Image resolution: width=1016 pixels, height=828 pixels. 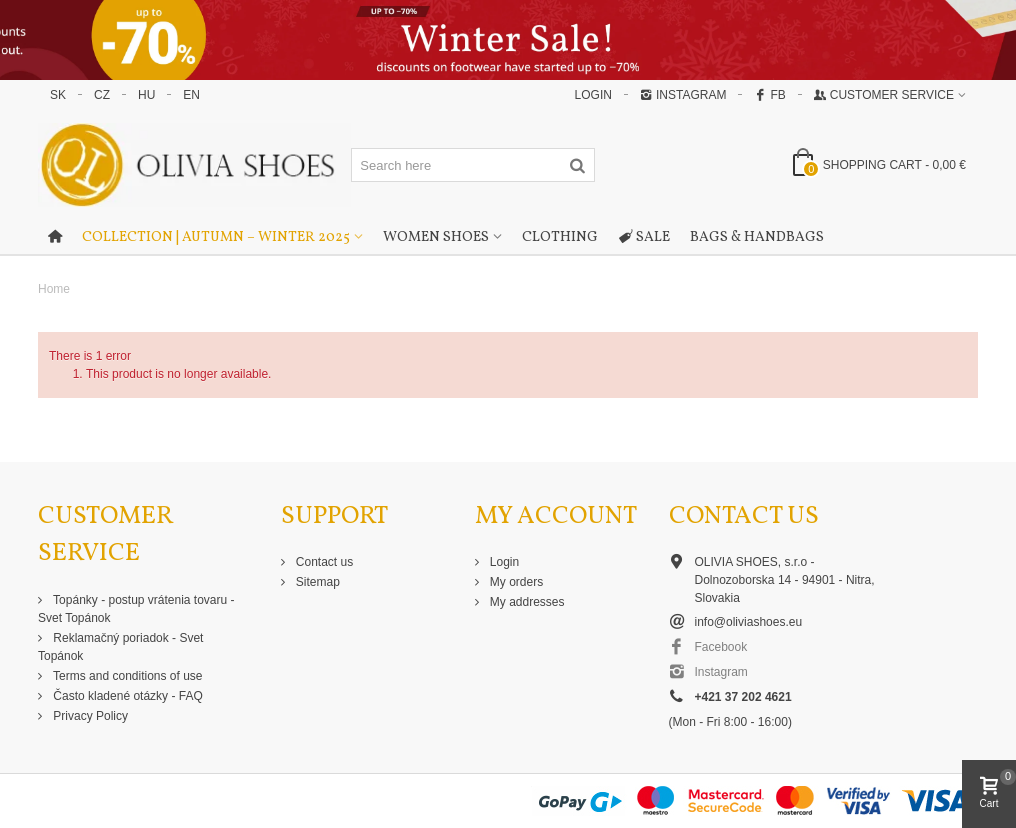 What do you see at coordinates (757, 237) in the screenshot?
I see `Bags & Handbags` at bounding box center [757, 237].